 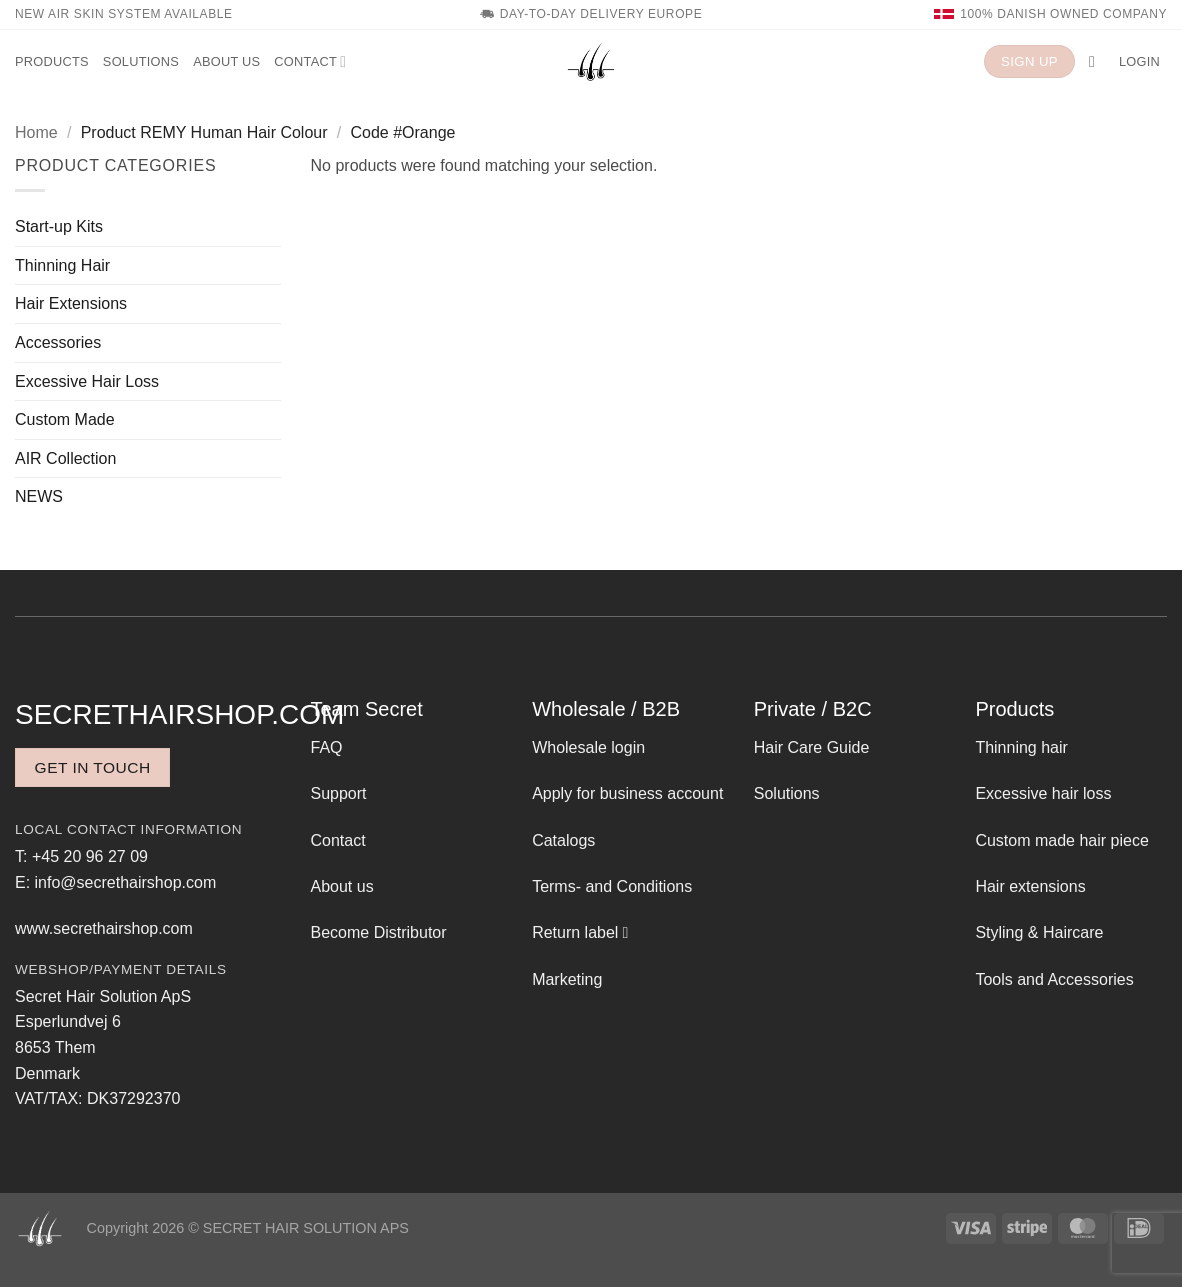 I want to click on Home, so click(x=36, y=132).